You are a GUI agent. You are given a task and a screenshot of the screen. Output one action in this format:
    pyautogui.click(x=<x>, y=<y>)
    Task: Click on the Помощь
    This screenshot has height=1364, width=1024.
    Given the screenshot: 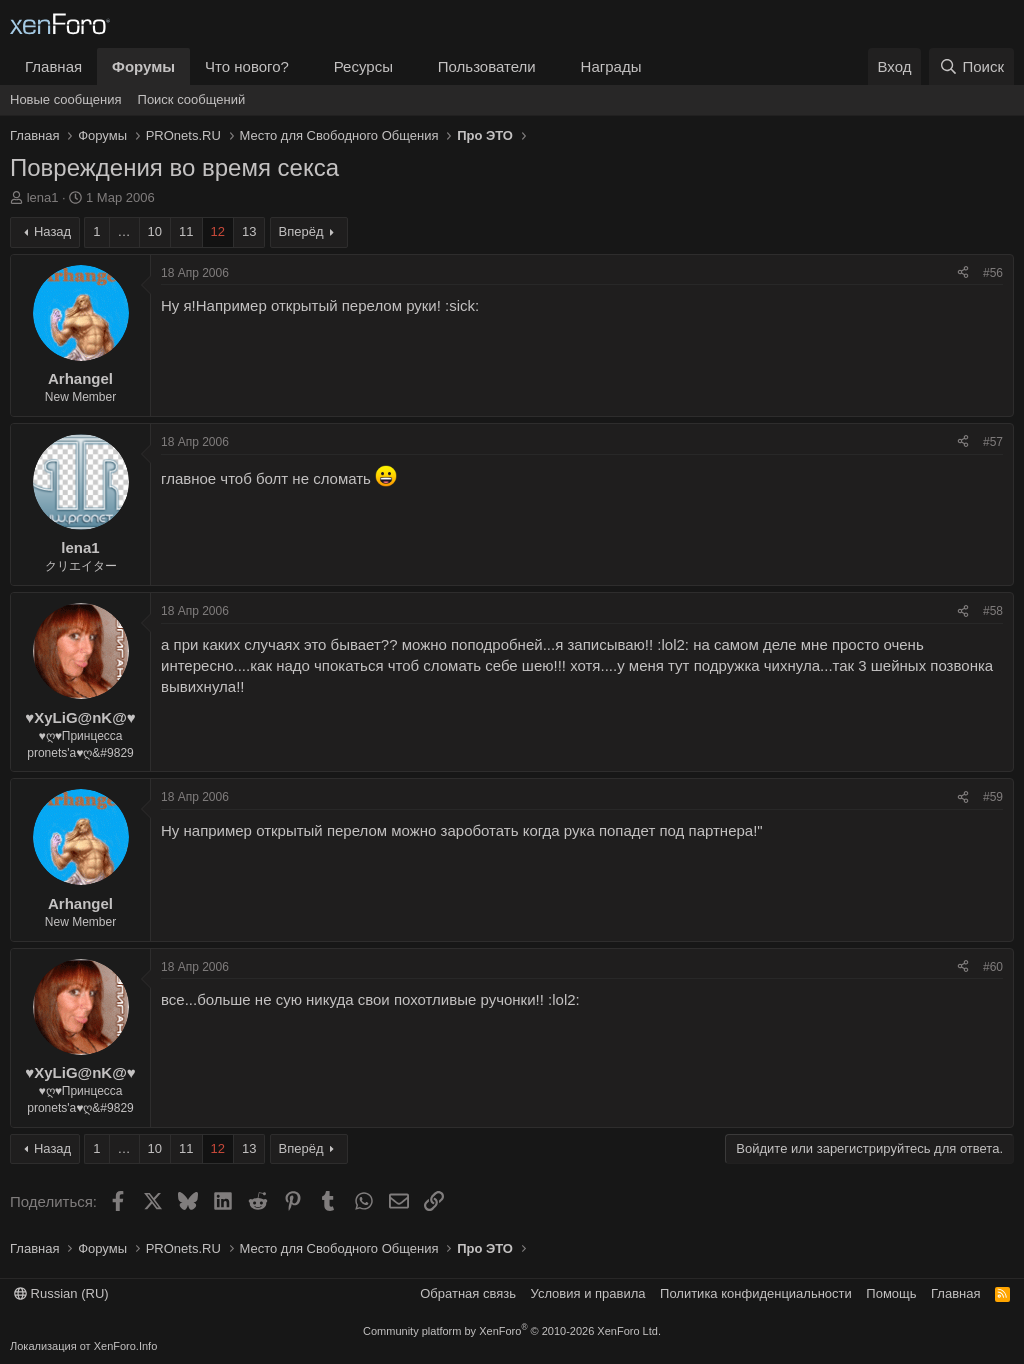 What is the action you would take?
    pyautogui.click(x=891, y=1293)
    